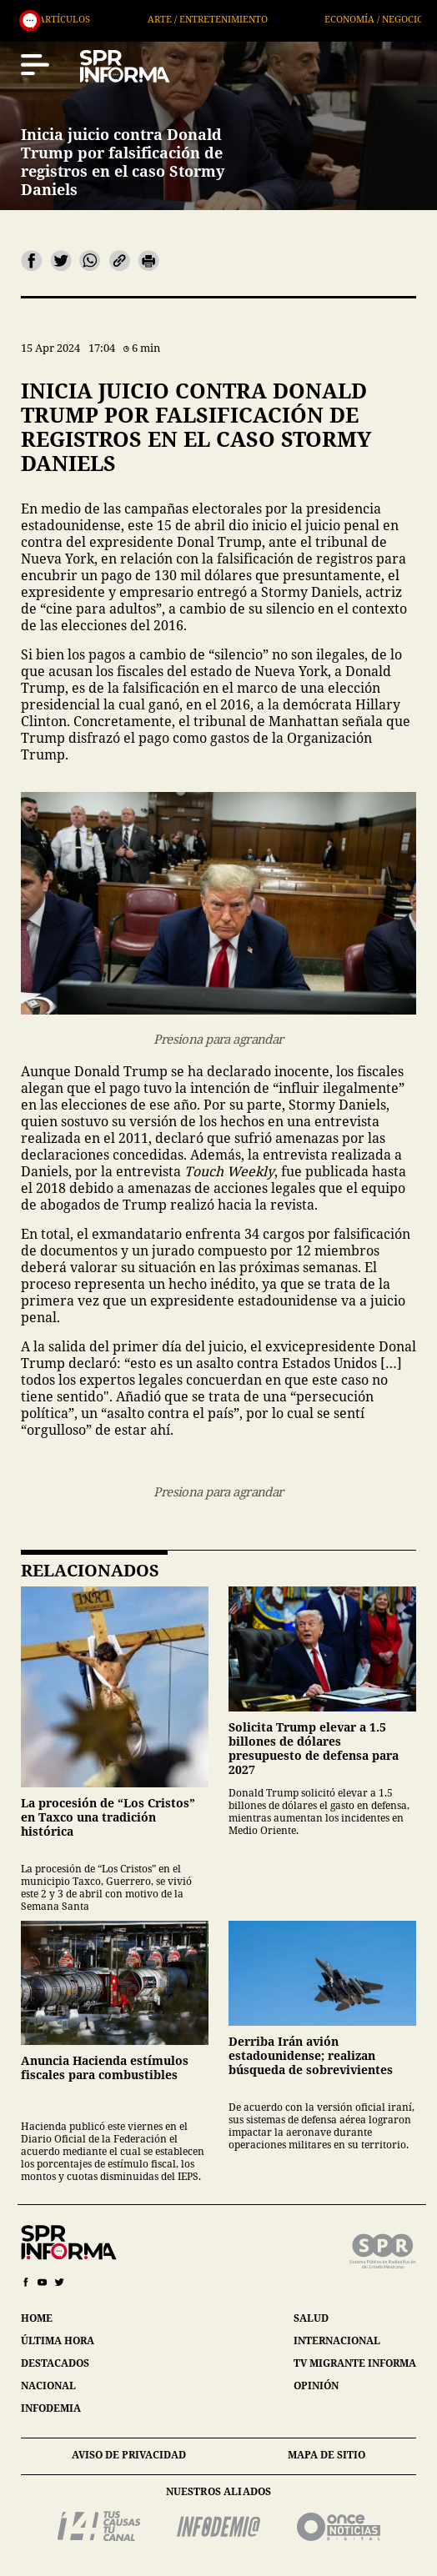  What do you see at coordinates (326, 2454) in the screenshot?
I see `mapa de sitio` at bounding box center [326, 2454].